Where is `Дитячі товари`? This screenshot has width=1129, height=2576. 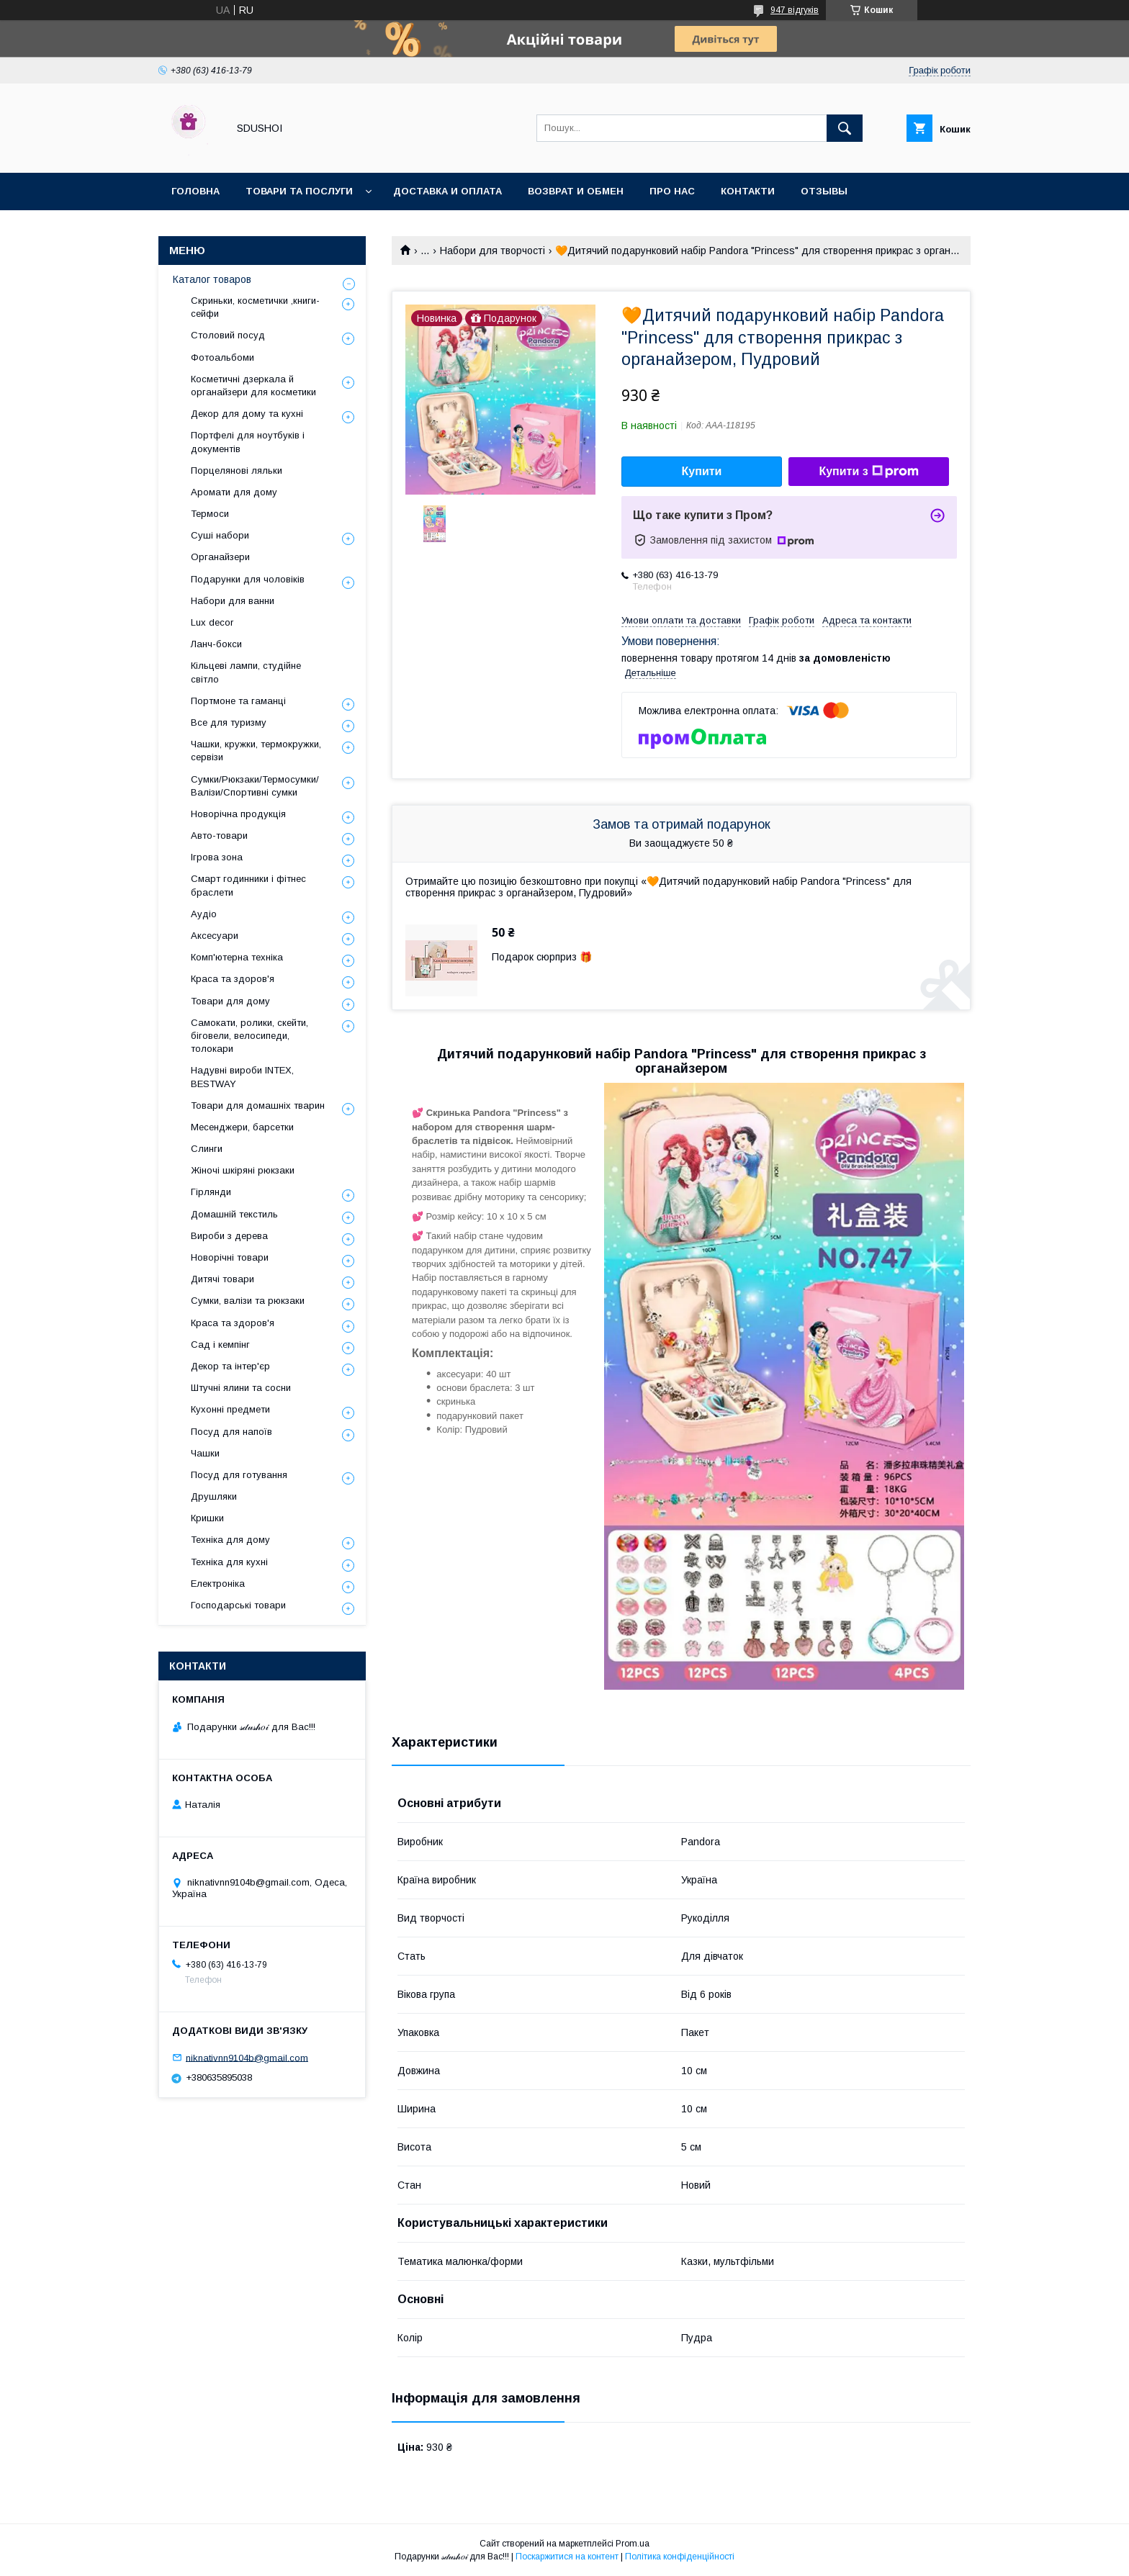 Дитячі товари is located at coordinates (222, 1279).